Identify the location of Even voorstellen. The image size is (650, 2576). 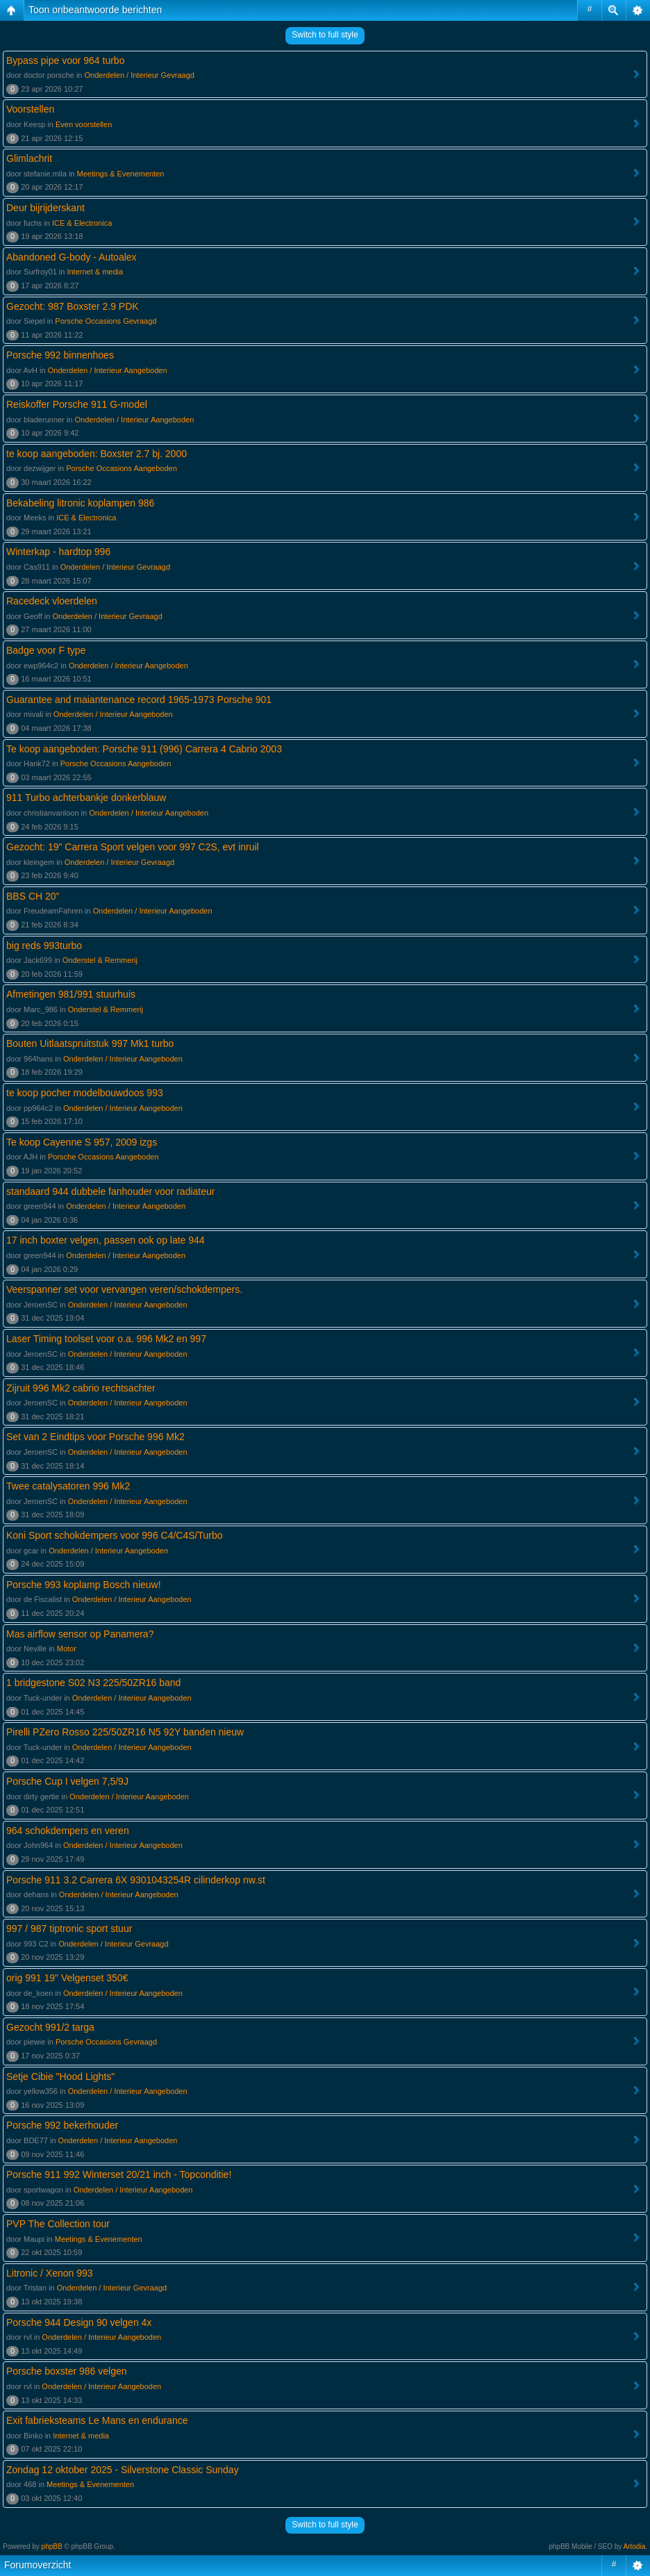
(84, 124).